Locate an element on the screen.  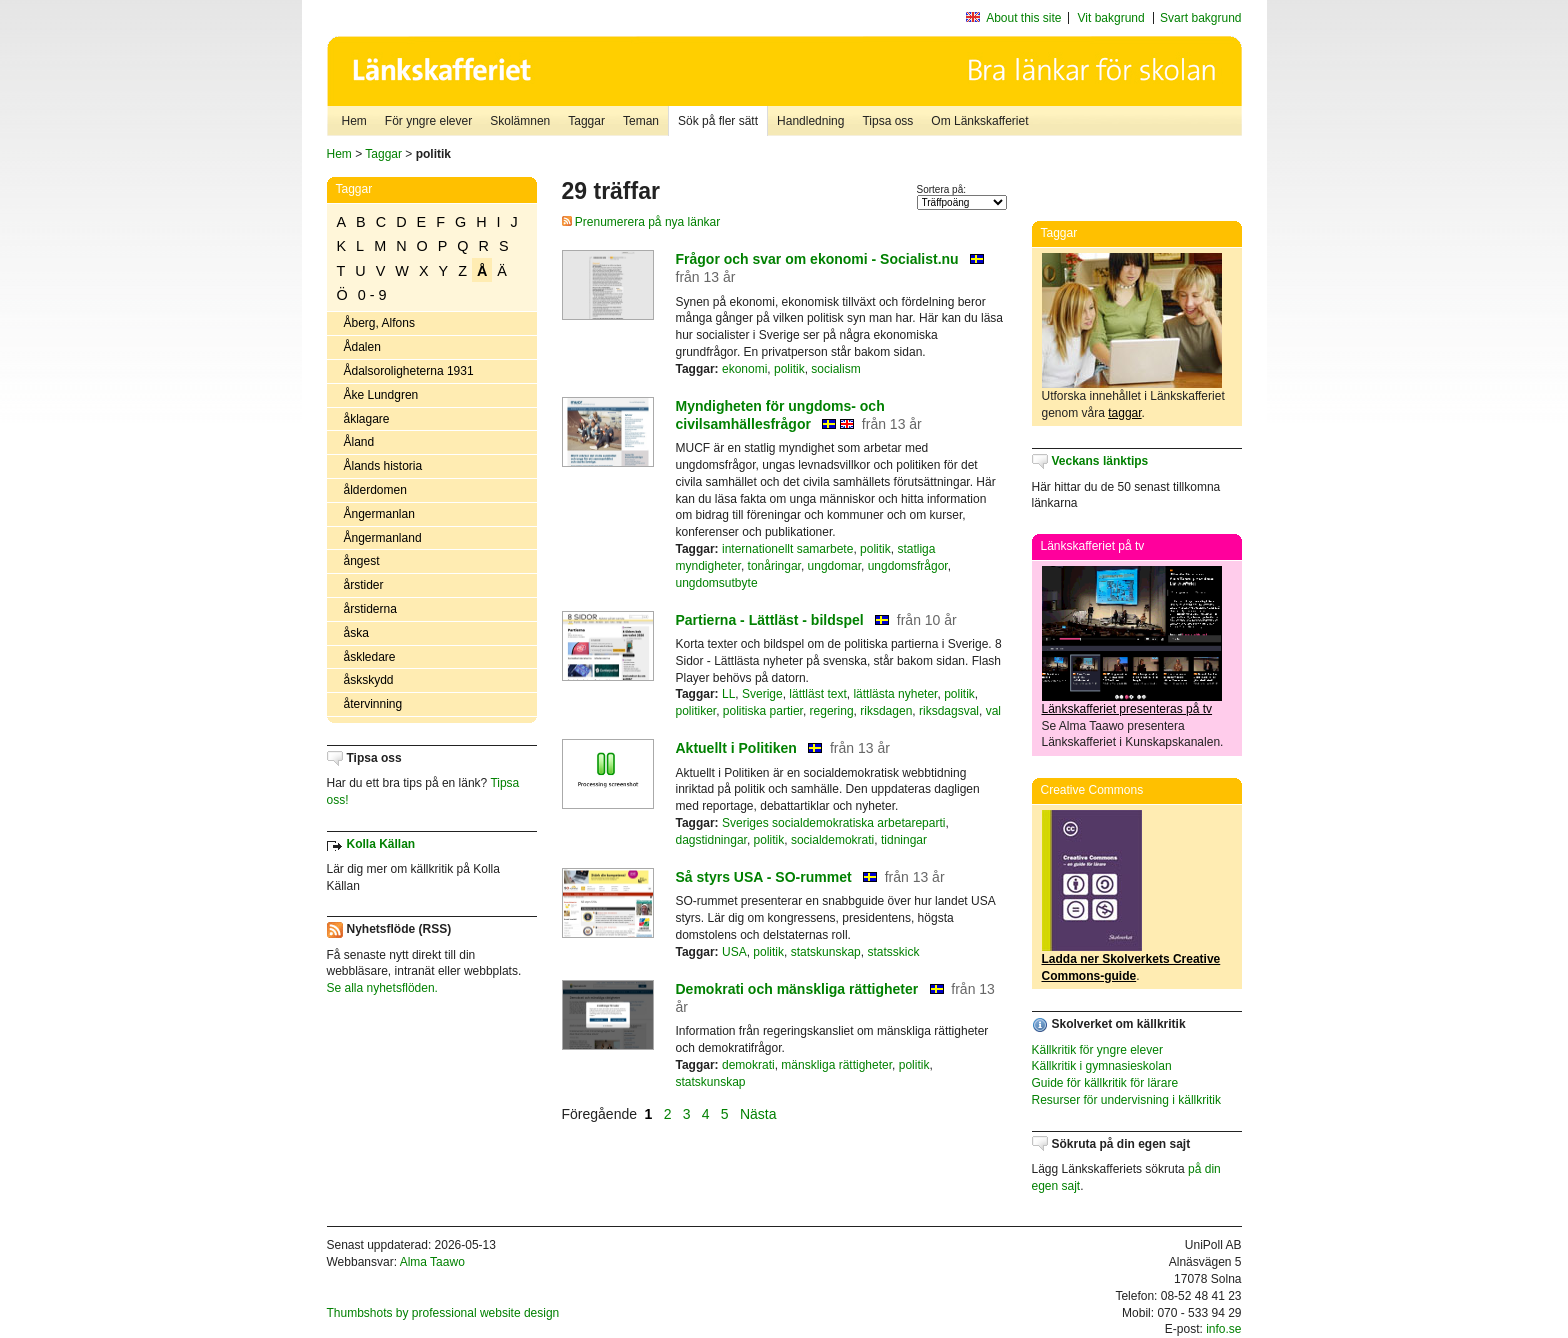
Frågor och svar om ekonomi - Socialist.nu is located at coordinates (817, 259).